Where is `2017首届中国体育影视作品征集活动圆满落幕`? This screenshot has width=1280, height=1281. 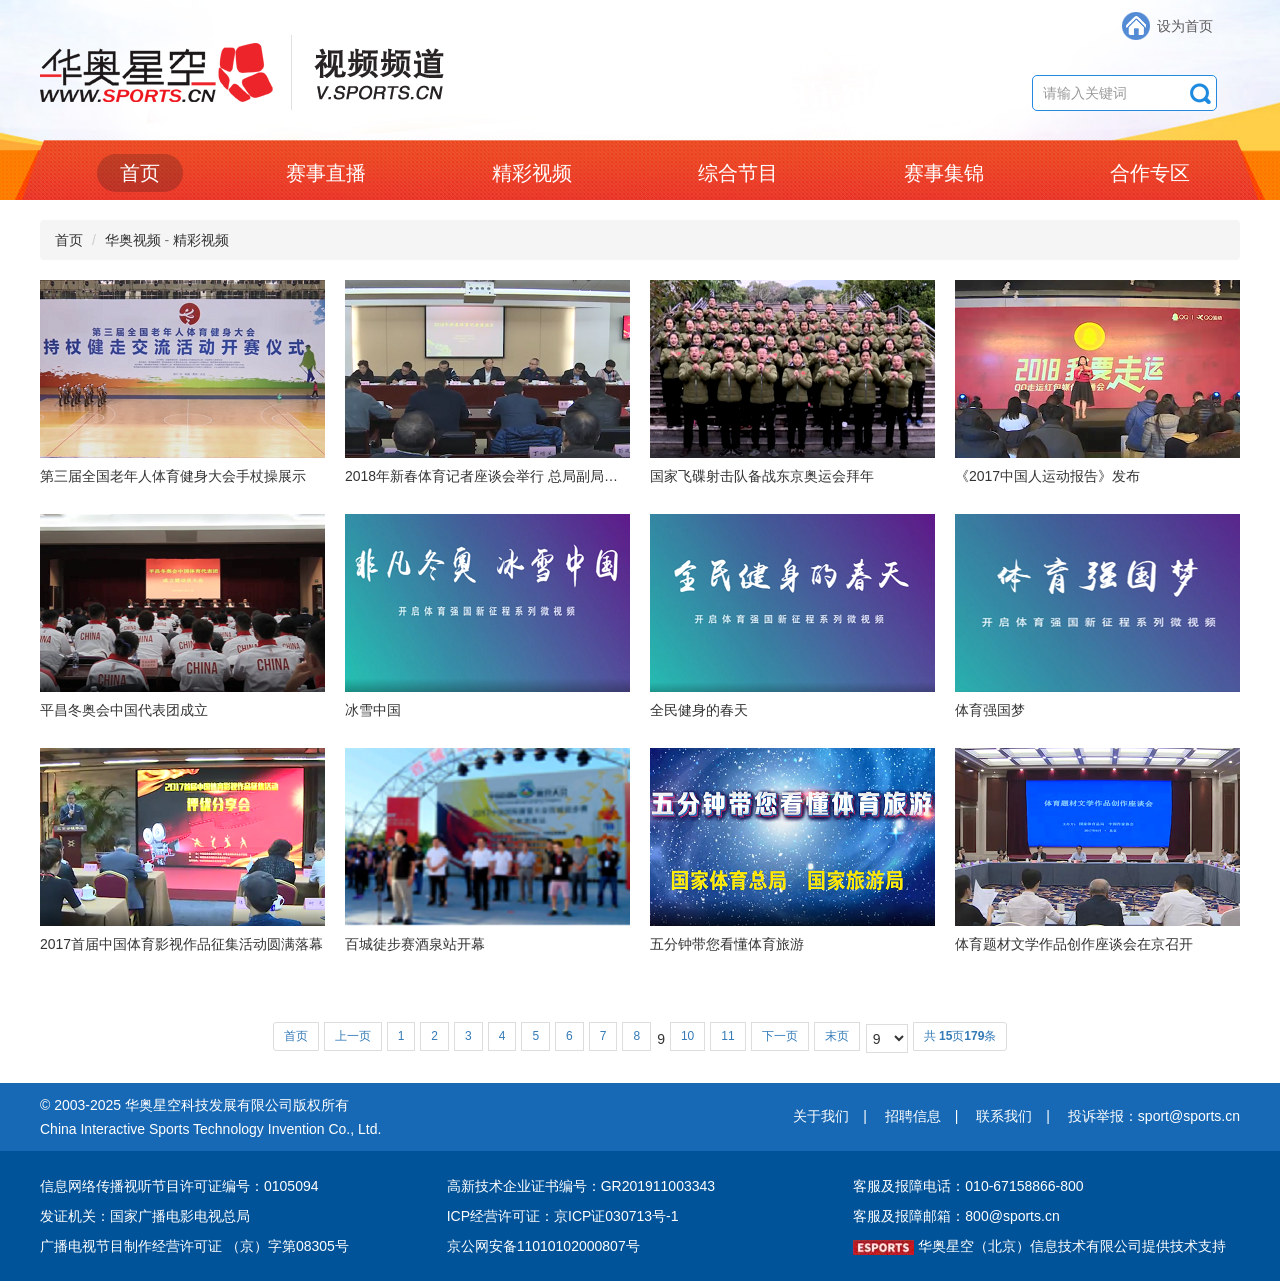 2017首届中国体育影视作品征集活动圆满落幕 is located at coordinates (181, 944).